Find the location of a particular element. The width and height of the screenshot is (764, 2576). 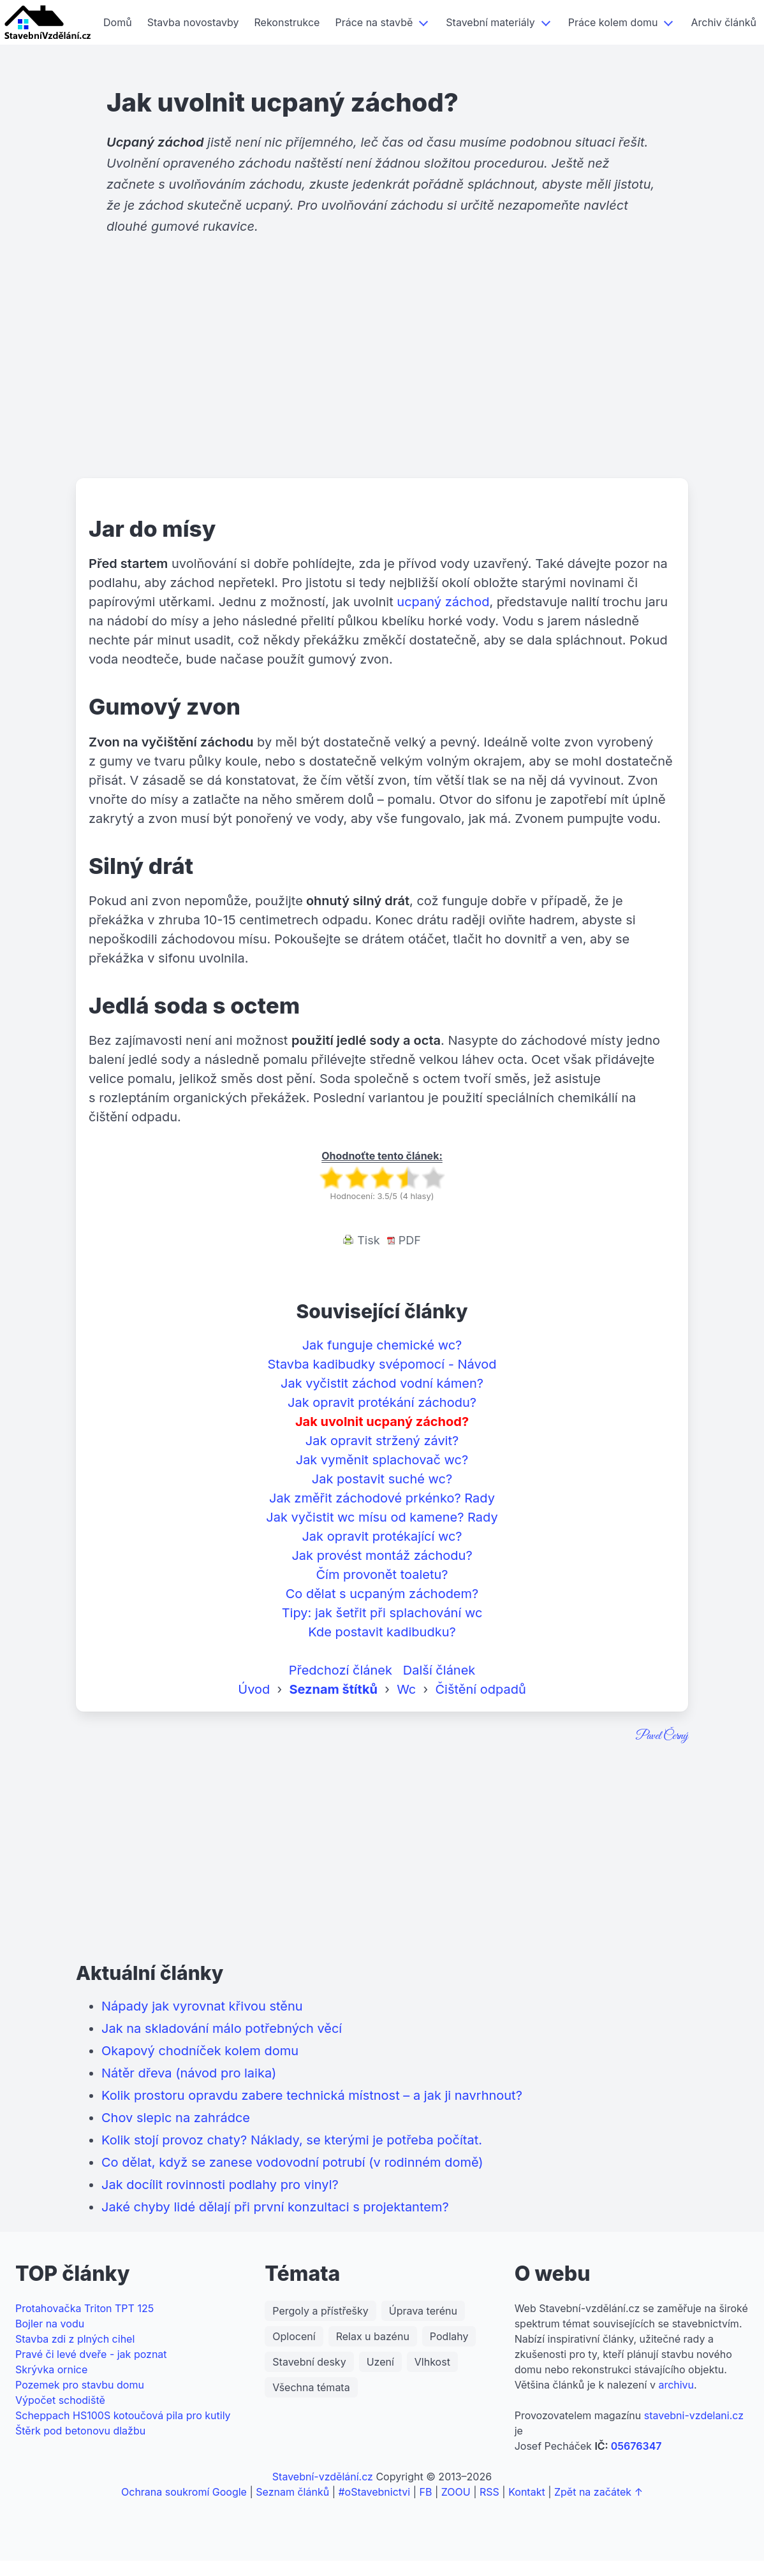

Jak vyčistit záchod vodní kámen? is located at coordinates (382, 1383).